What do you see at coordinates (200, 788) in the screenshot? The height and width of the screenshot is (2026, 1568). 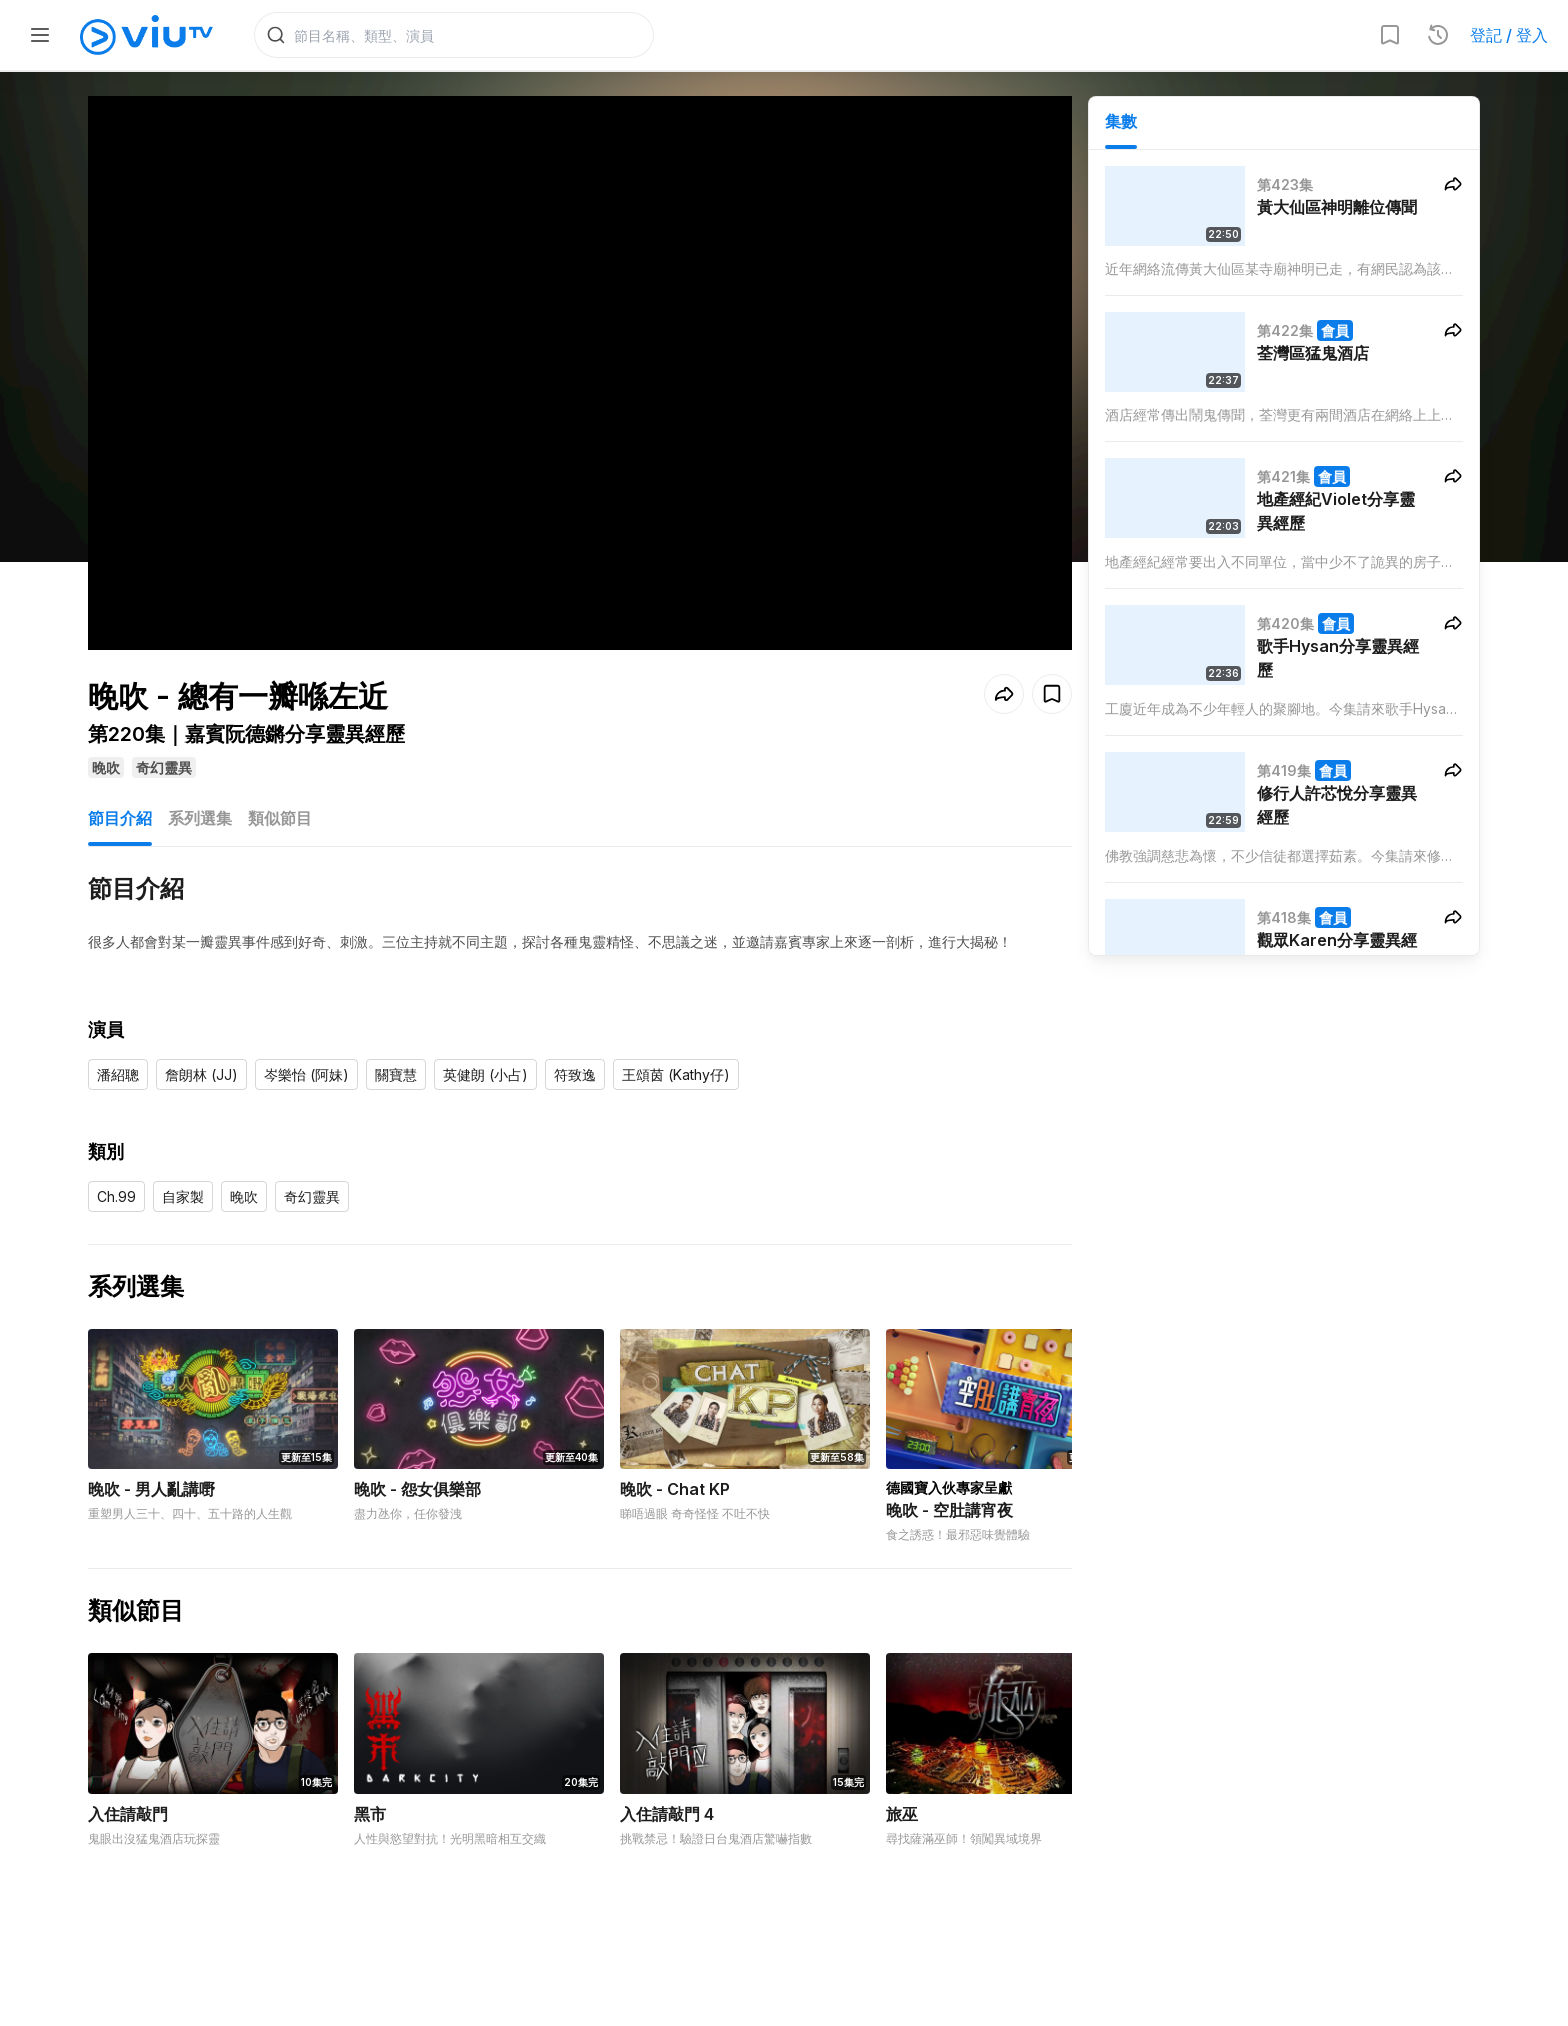 I see `系列選集` at bounding box center [200, 788].